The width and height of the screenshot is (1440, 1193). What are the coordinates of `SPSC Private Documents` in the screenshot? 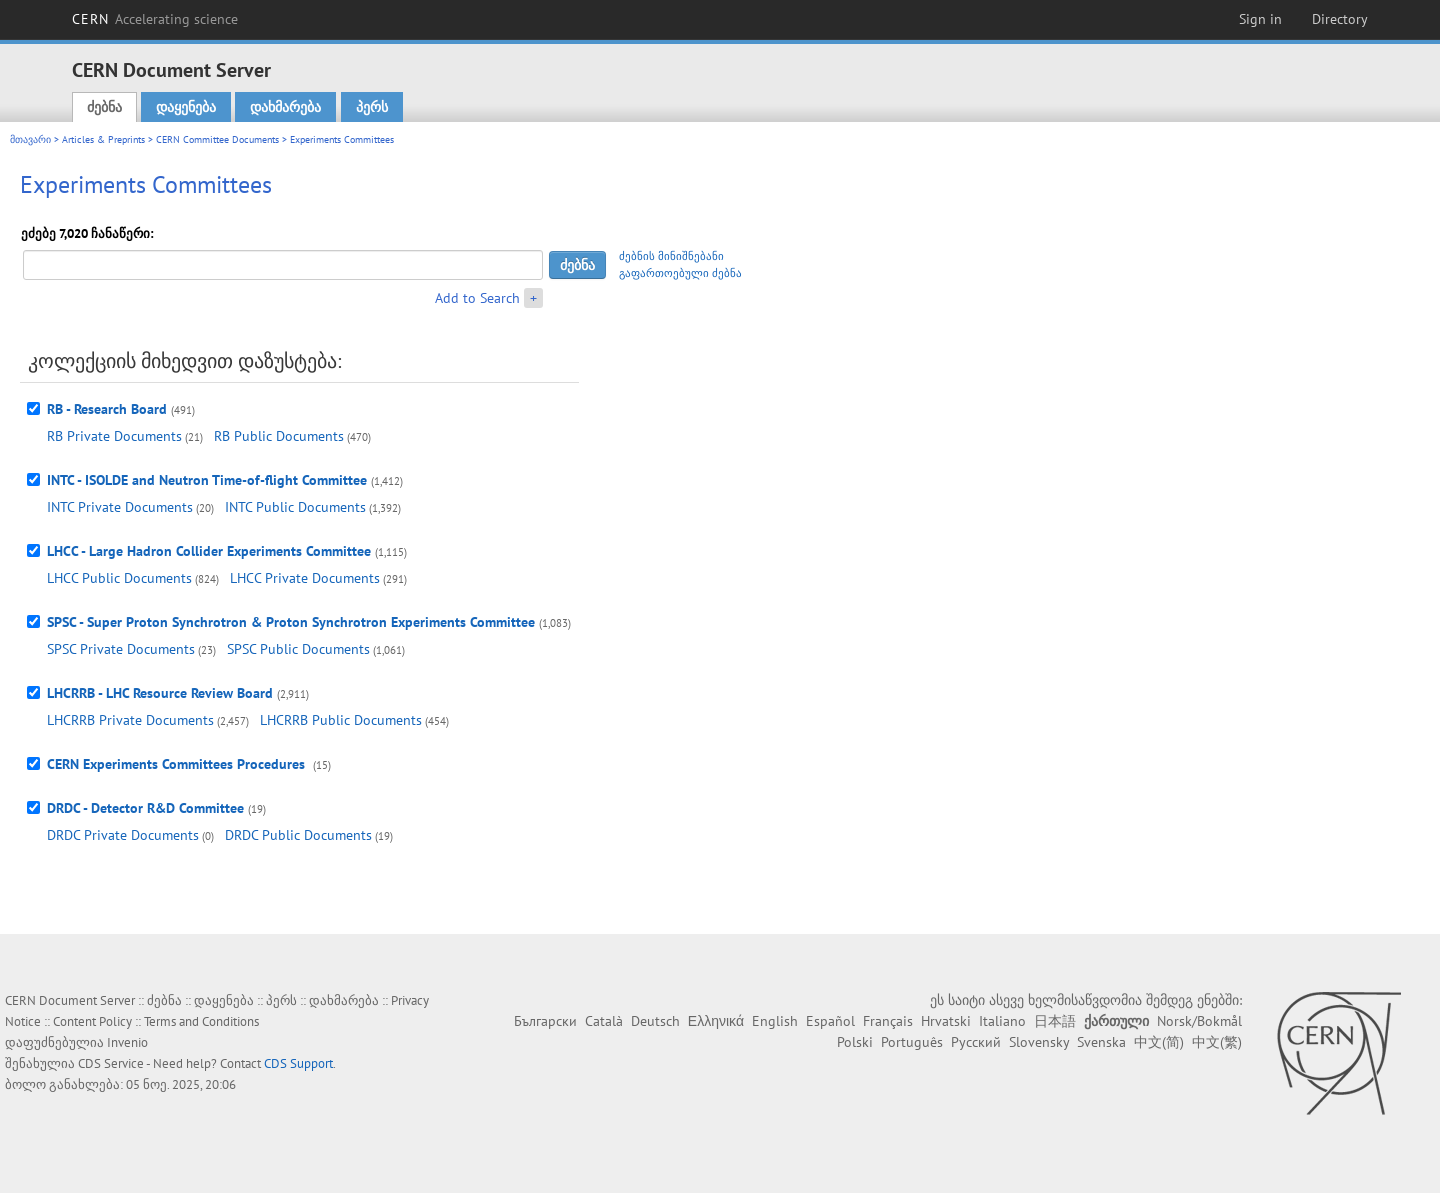 It's located at (121, 649).